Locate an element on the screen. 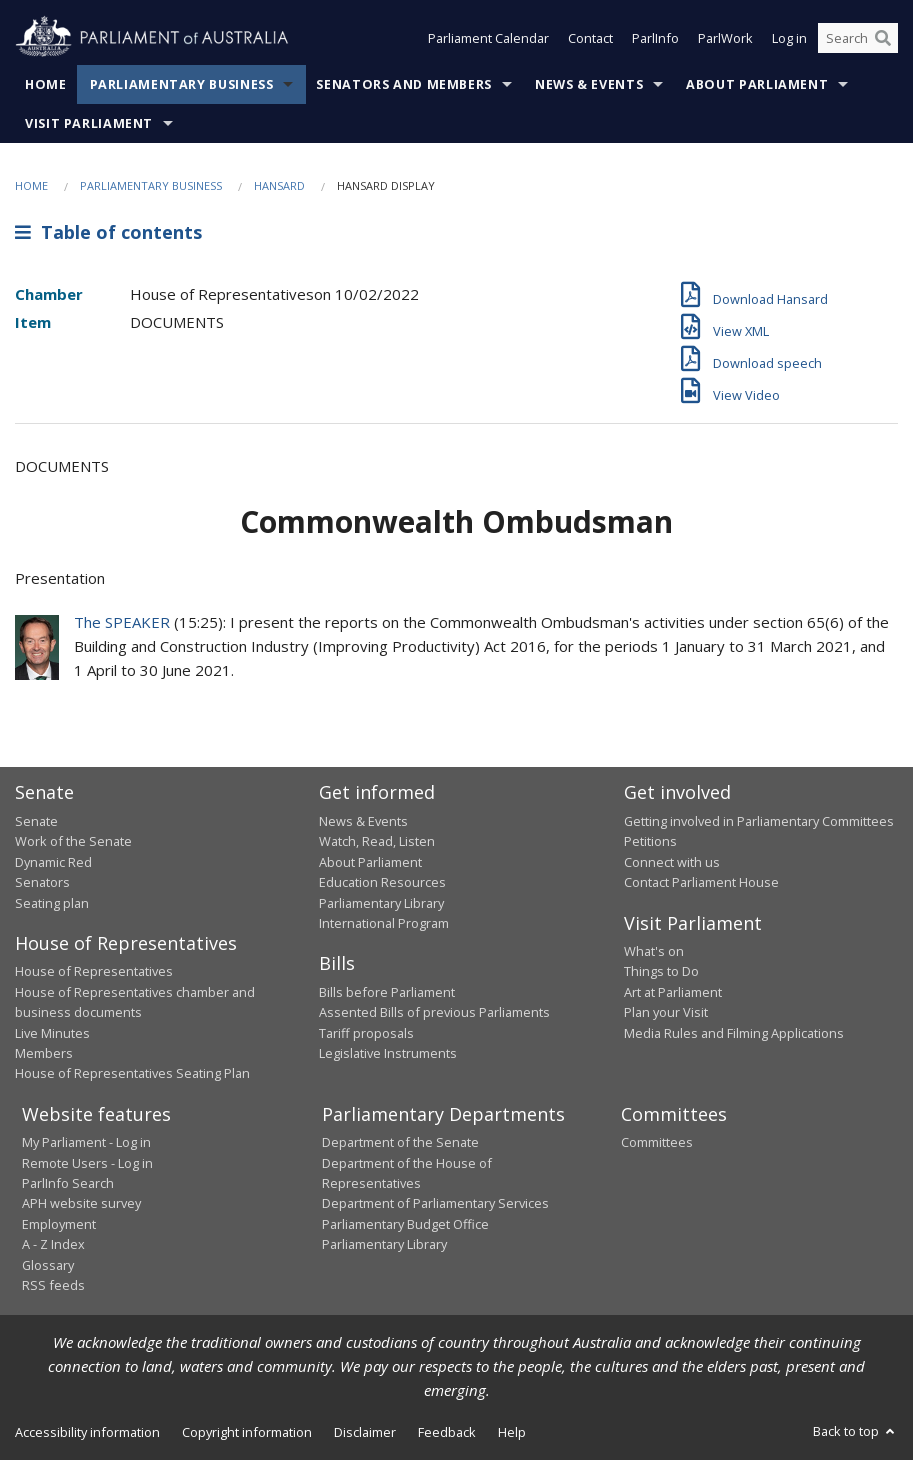  Senators and Members is located at coordinates (404, 84).